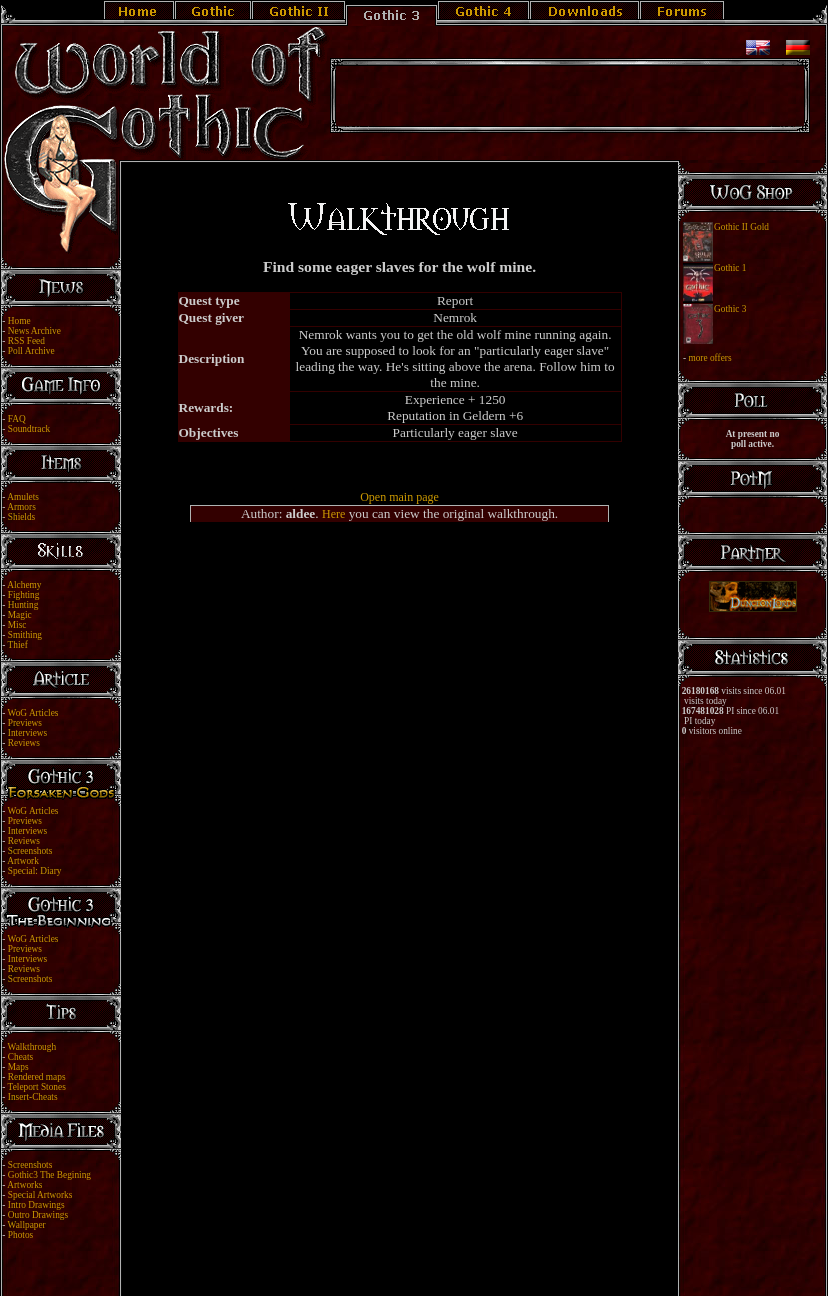  I want to click on Previews, so click(25, 723).